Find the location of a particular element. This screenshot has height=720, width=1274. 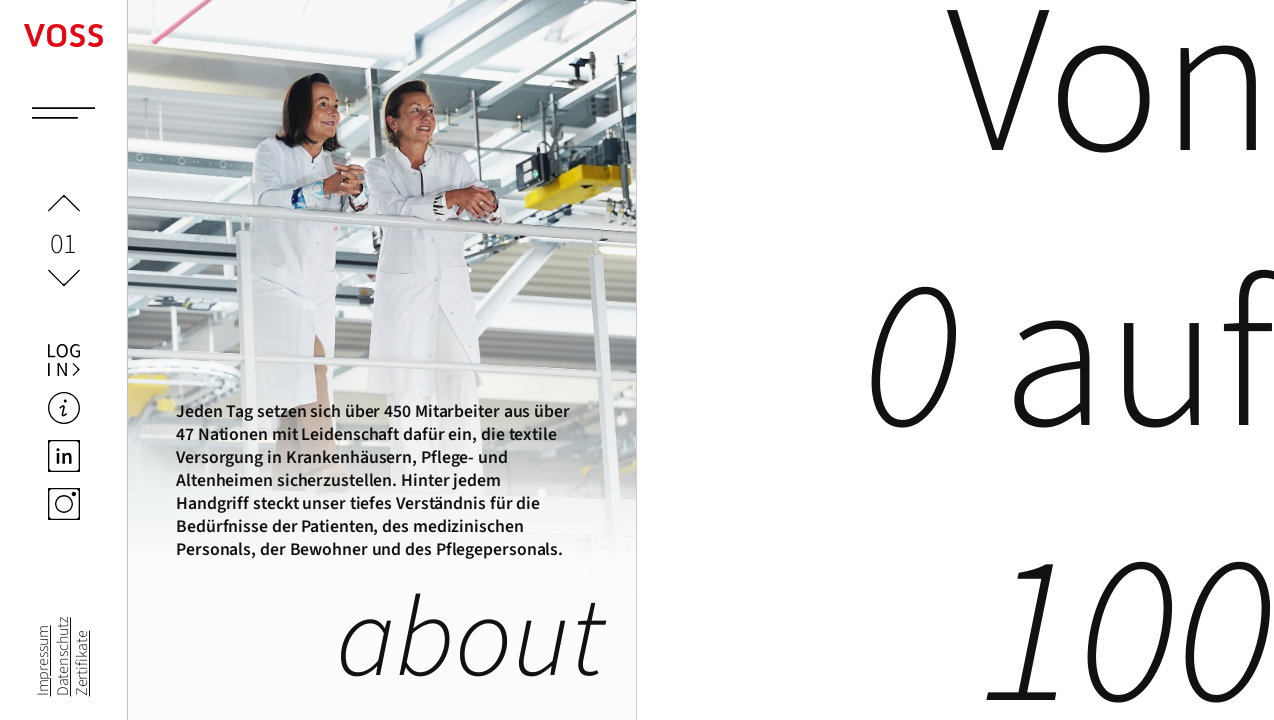

Zertifikate is located at coordinates (82, 663).